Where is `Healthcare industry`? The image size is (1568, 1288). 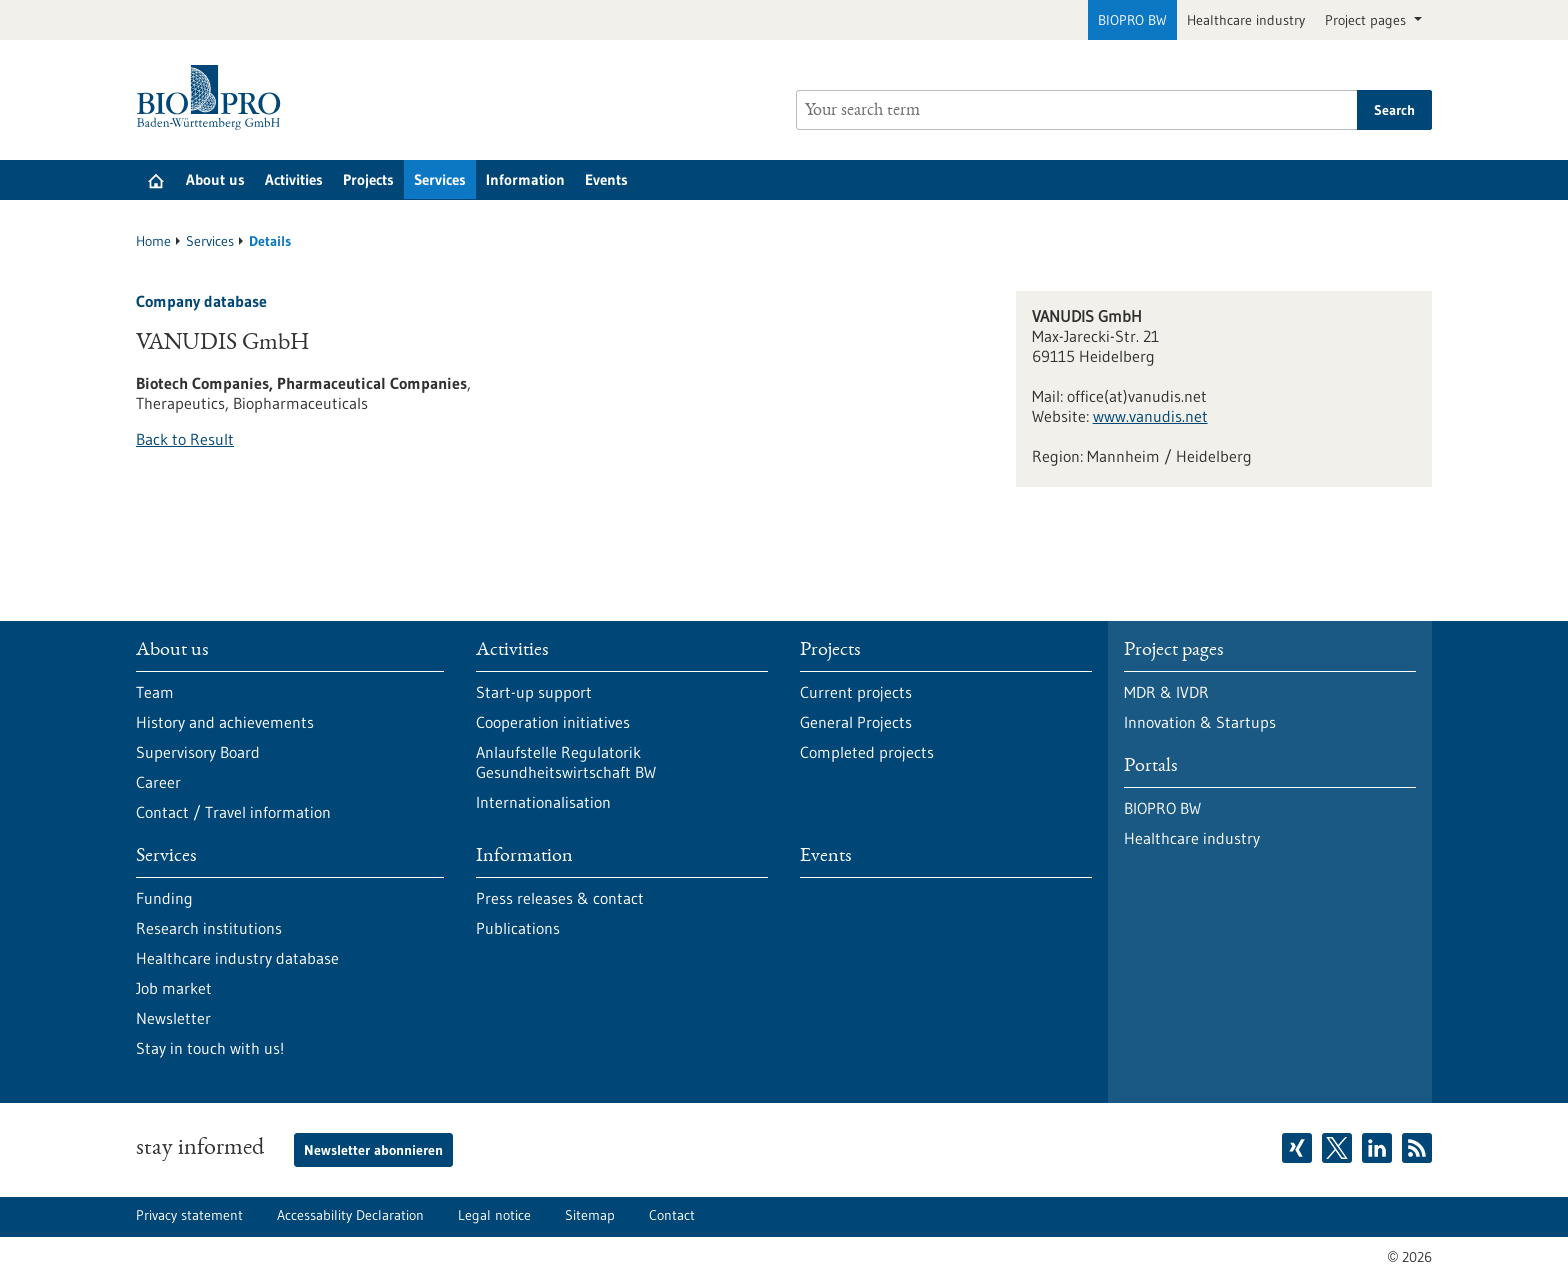
Healthcare industry is located at coordinates (1246, 20).